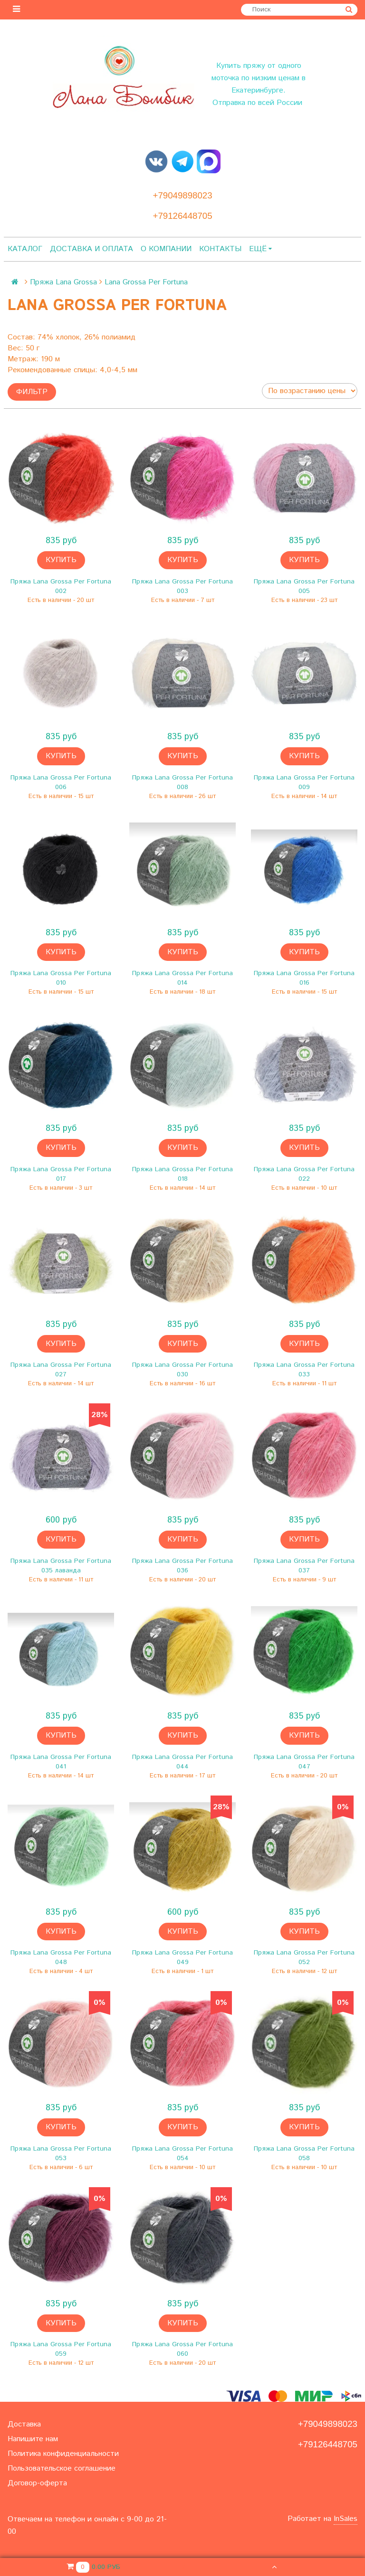 The height and width of the screenshot is (2576, 365). I want to click on Пряжа Lana Grossa Per Fortuna 009, so click(304, 782).